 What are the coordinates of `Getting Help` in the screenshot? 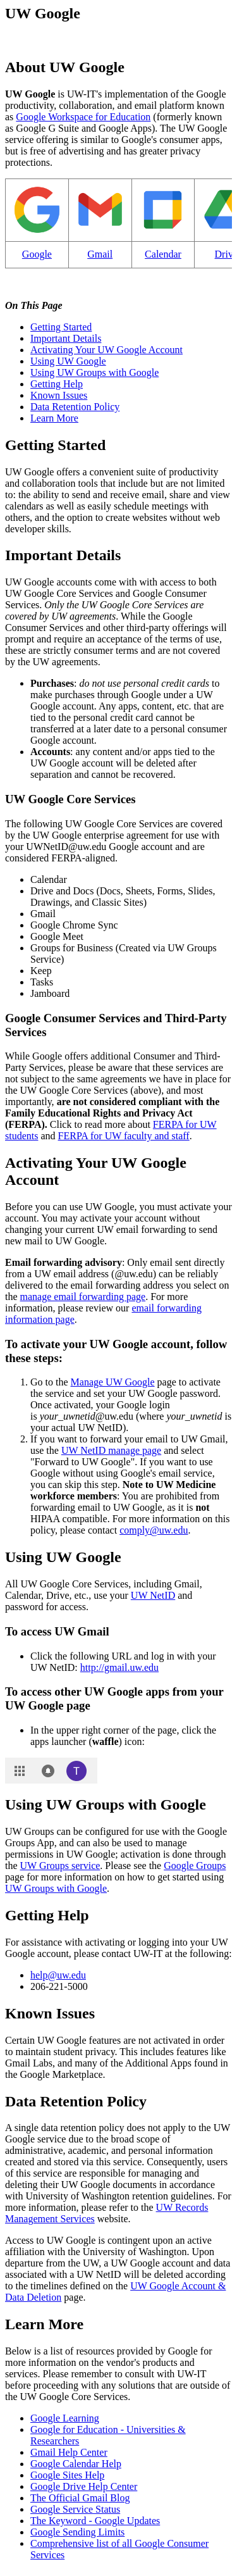 It's located at (56, 383).